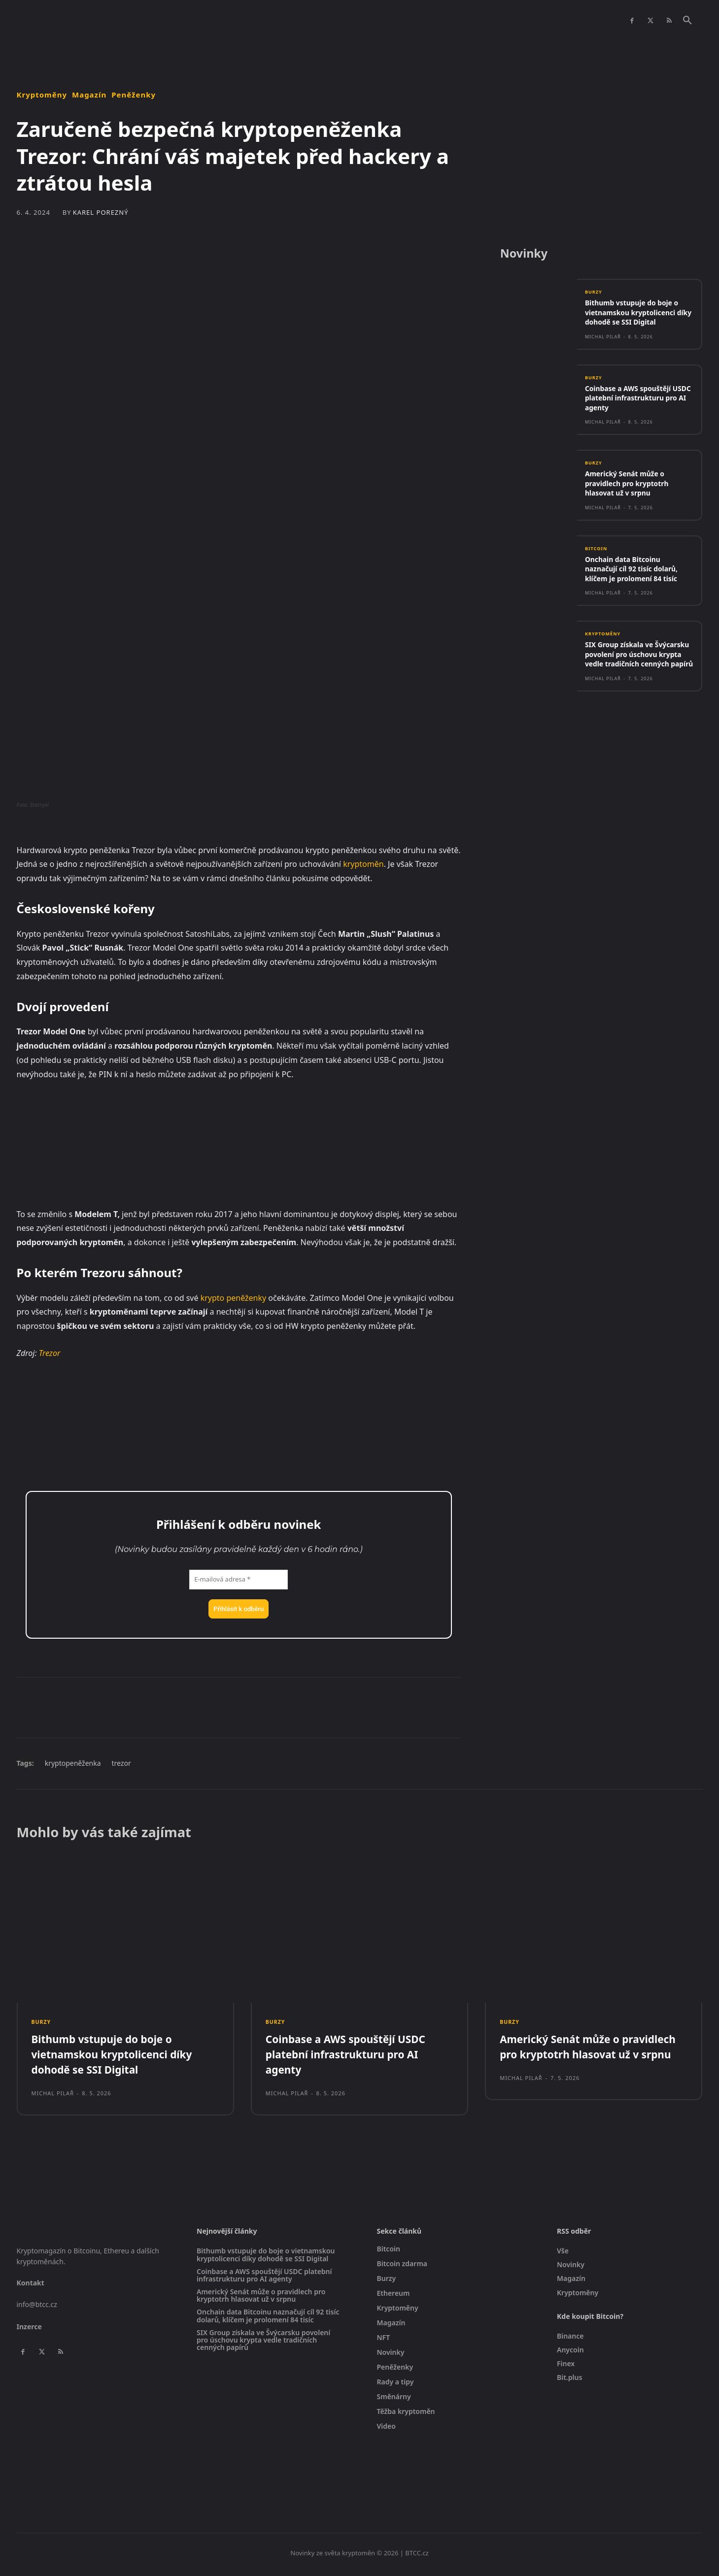  What do you see at coordinates (594, 294) in the screenshot?
I see `Burzy` at bounding box center [594, 294].